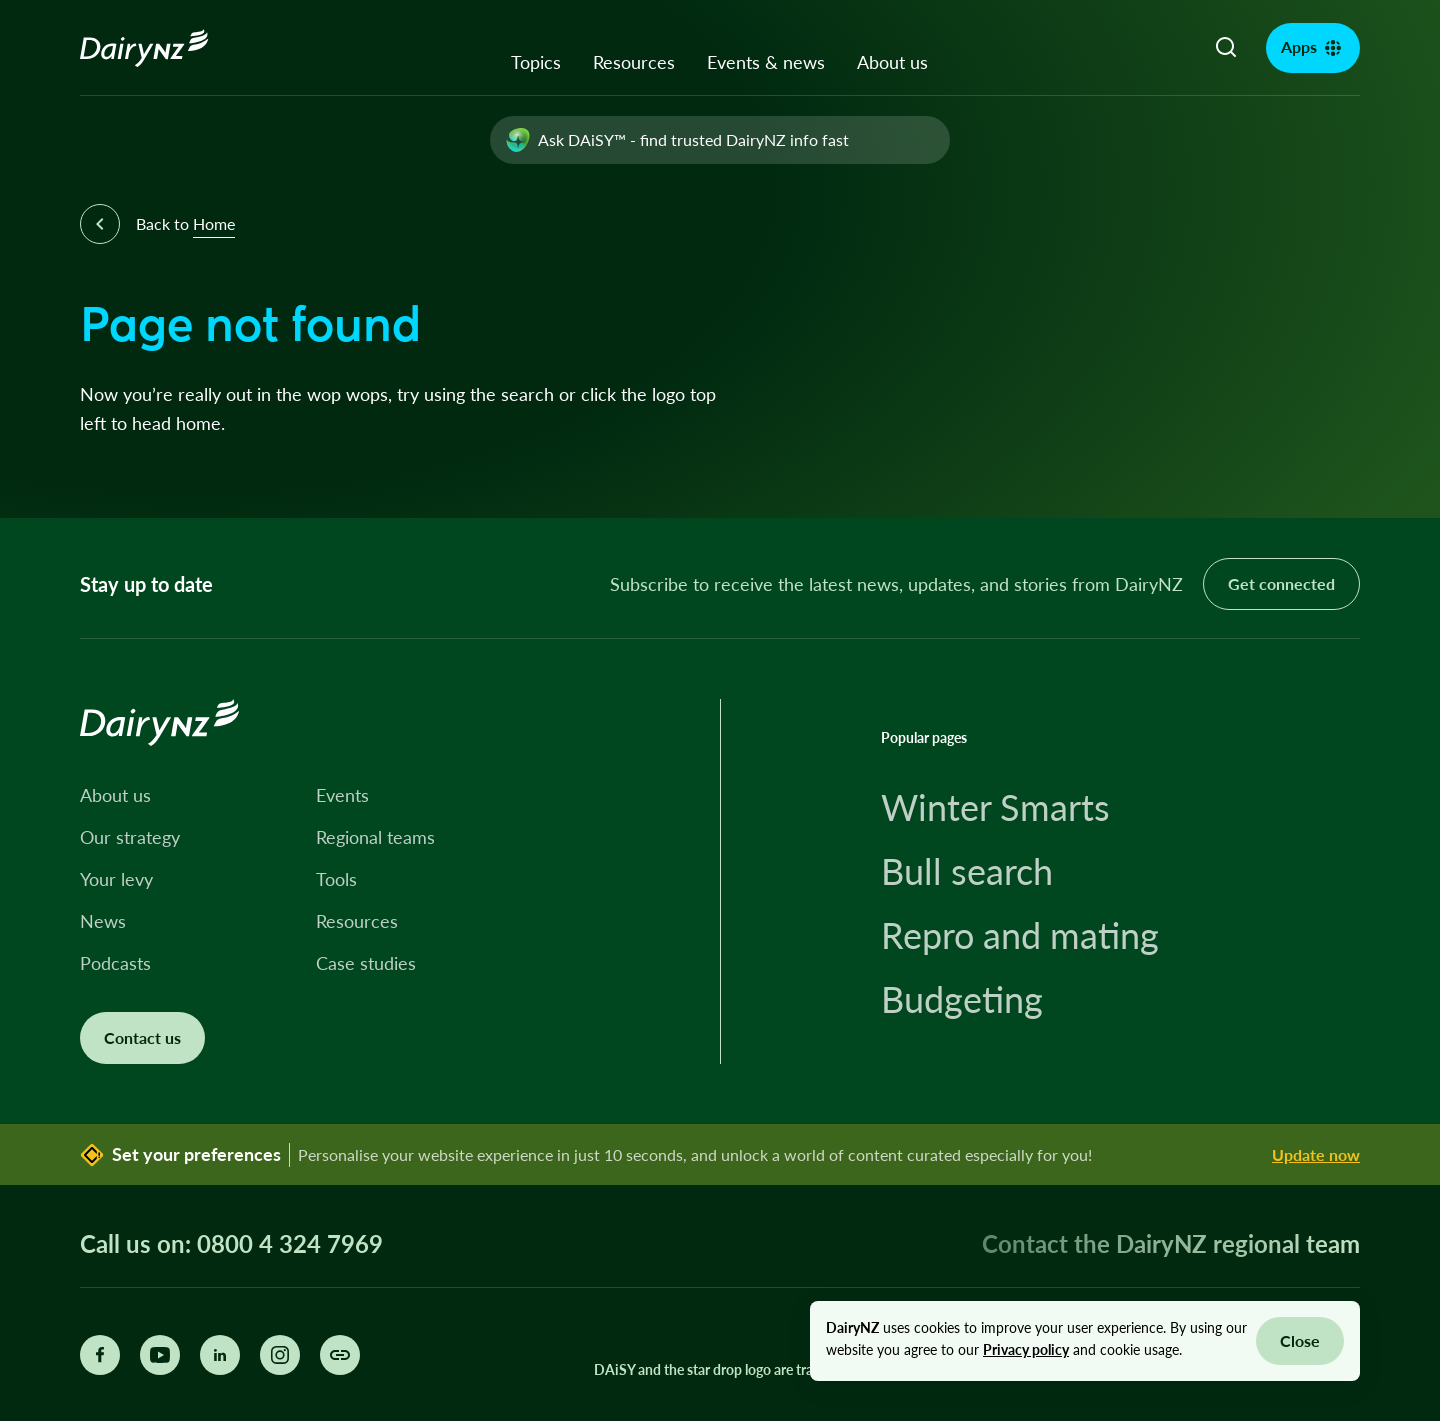 This screenshot has width=1440, height=1421. What do you see at coordinates (892, 62) in the screenshot?
I see `About us` at bounding box center [892, 62].